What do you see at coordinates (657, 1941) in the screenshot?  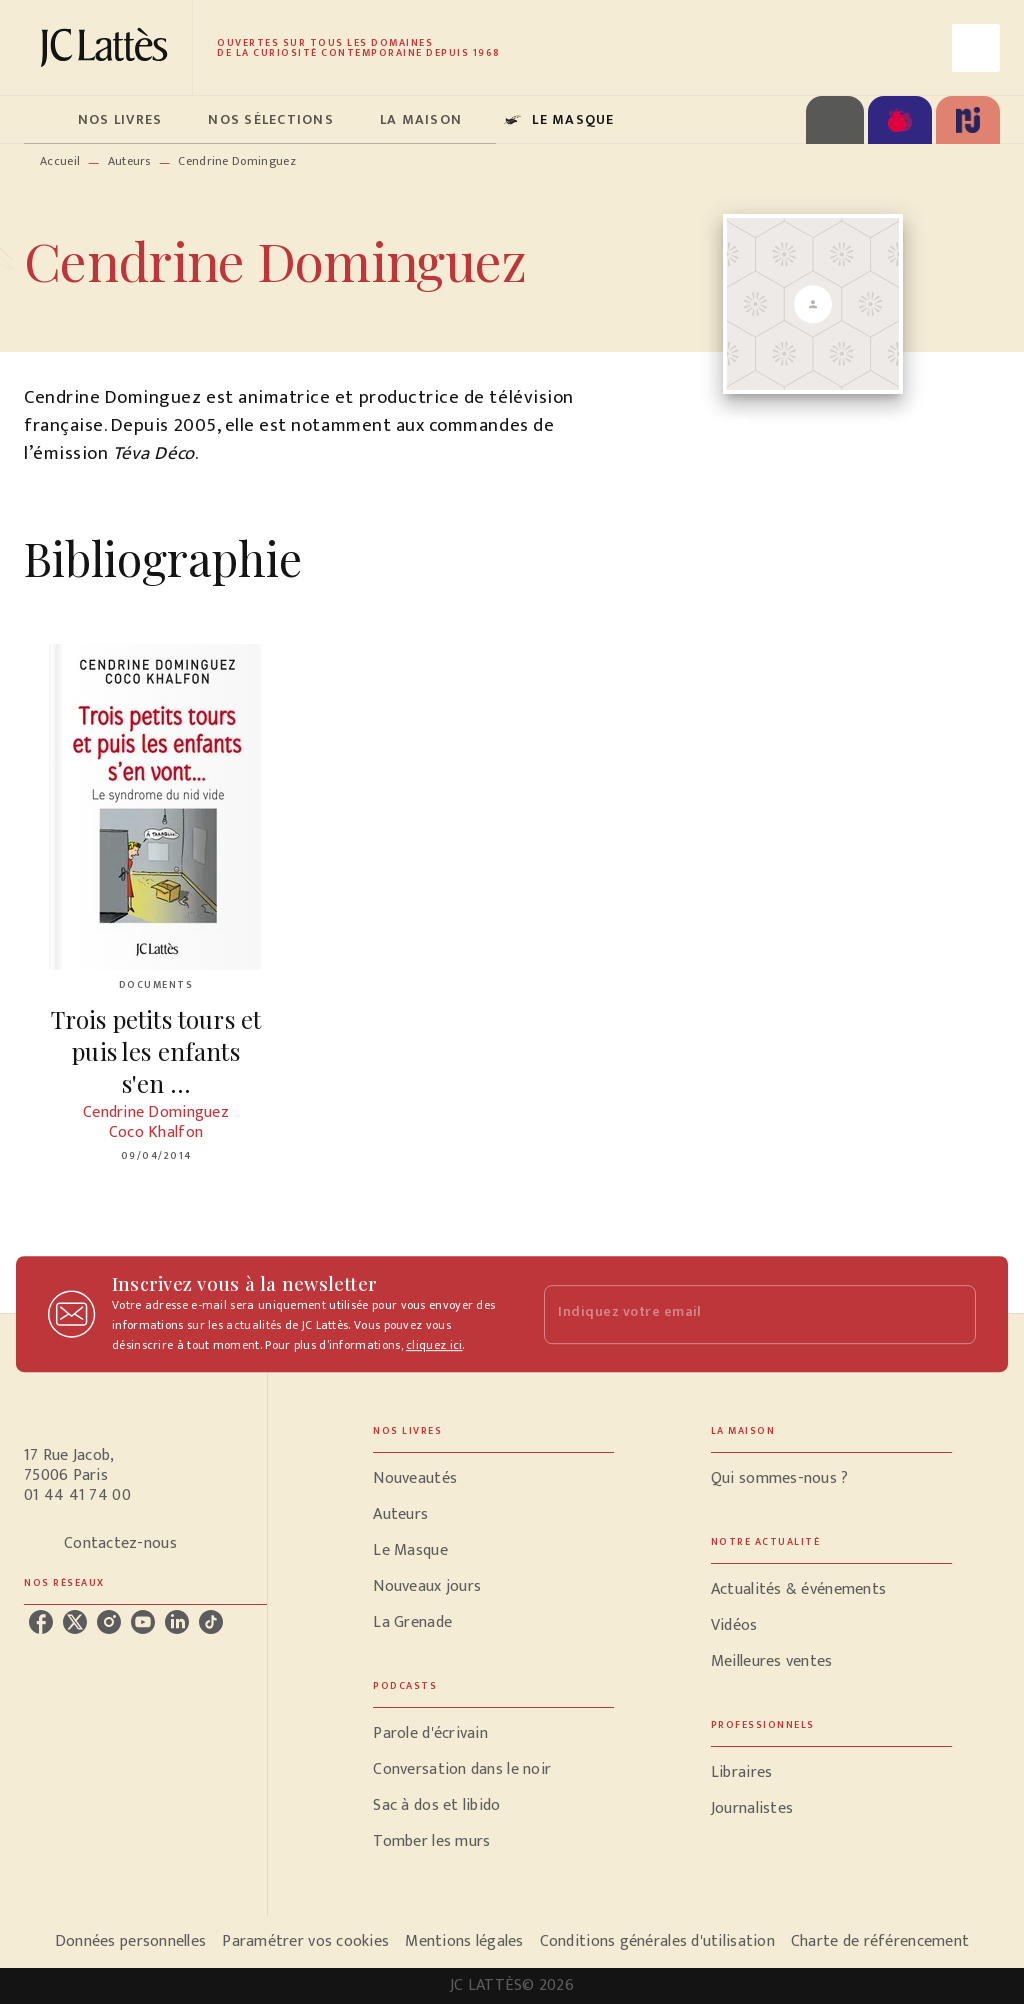 I see `Conditions générales d'utilisation` at bounding box center [657, 1941].